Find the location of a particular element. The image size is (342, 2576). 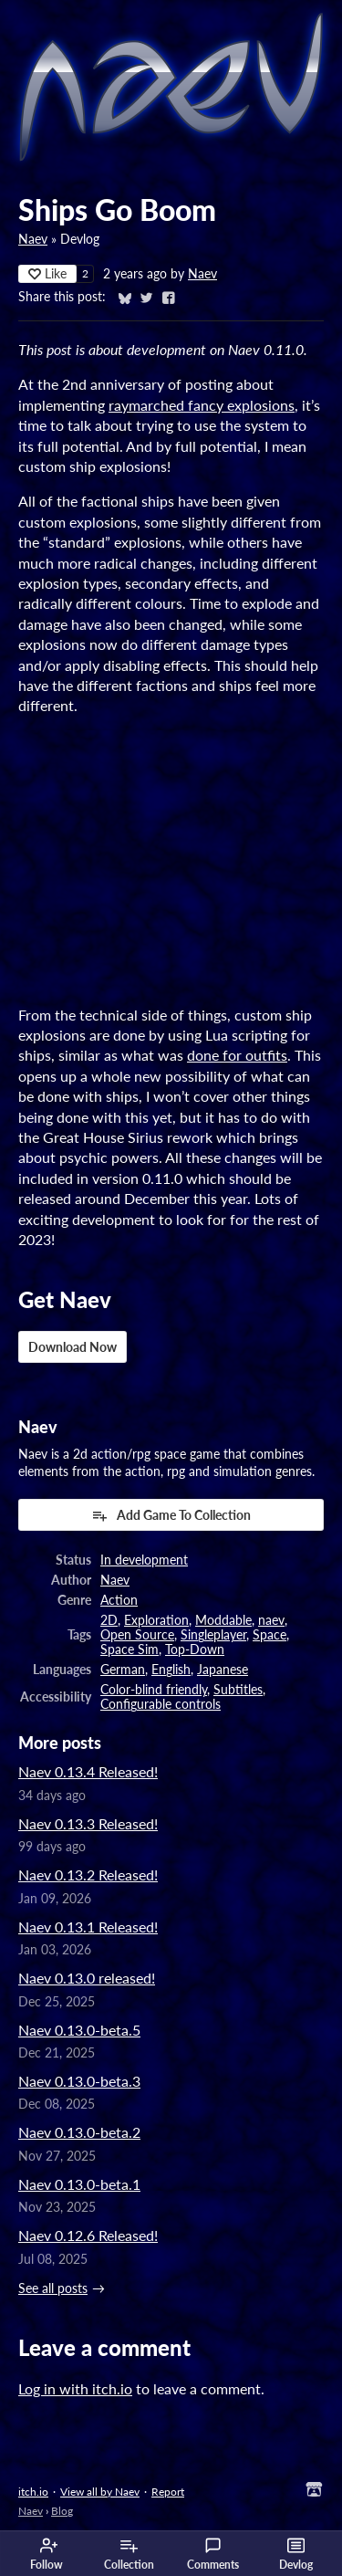

itch.io is located at coordinates (33, 2491).